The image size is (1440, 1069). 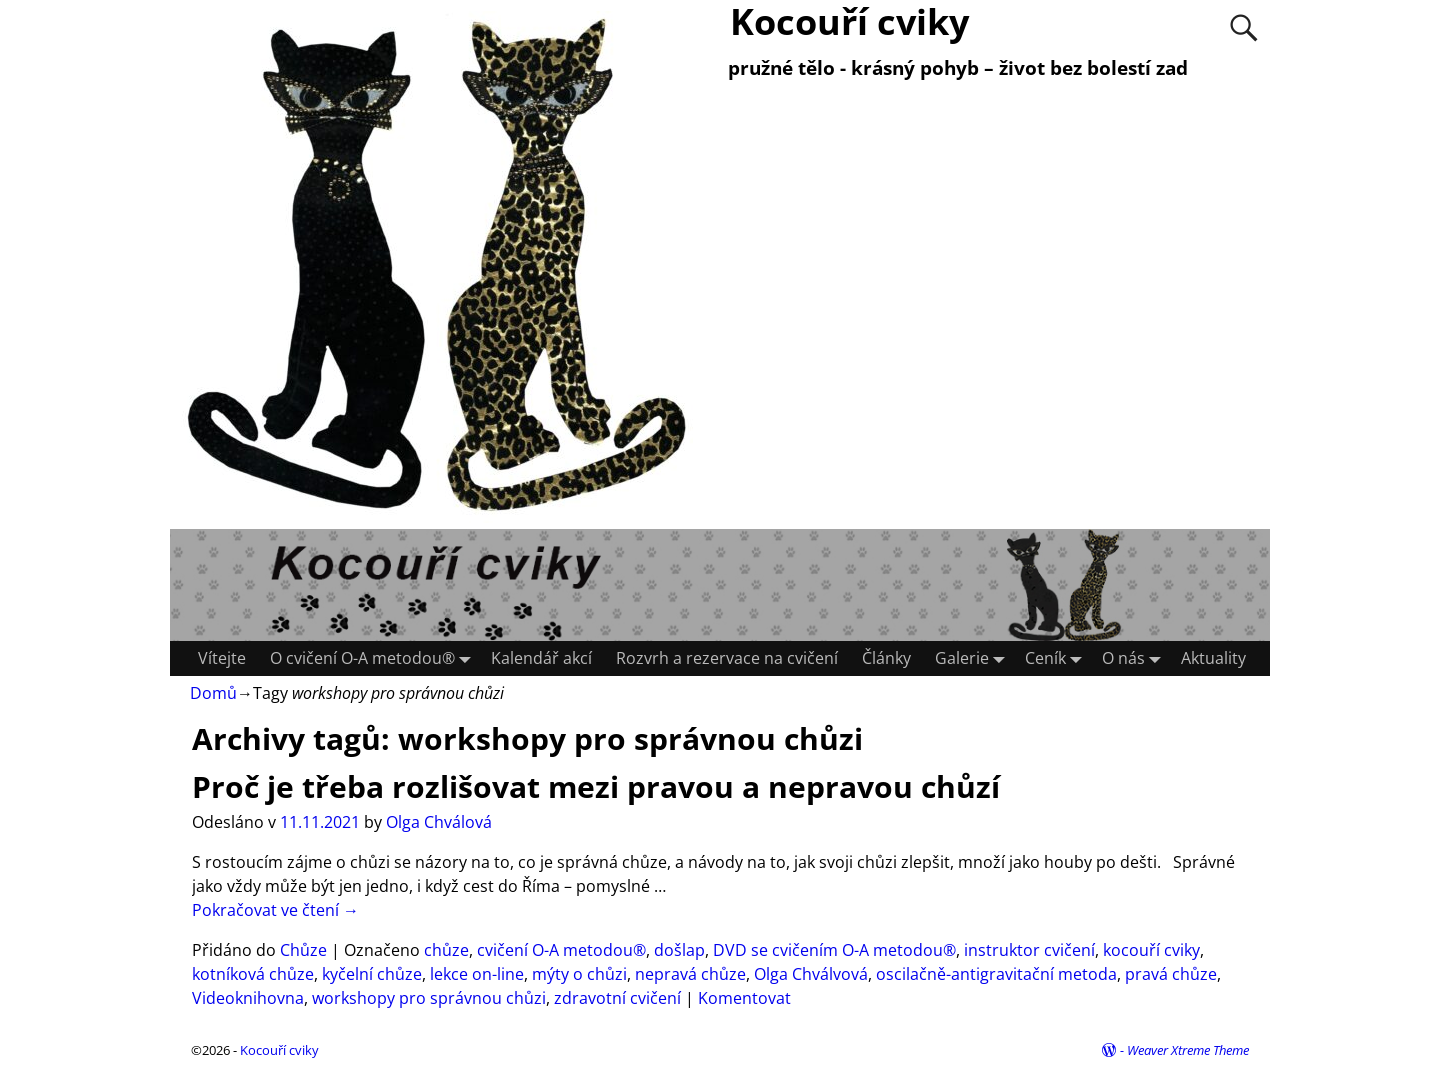 What do you see at coordinates (1057, 658) in the screenshot?
I see `Ceník` at bounding box center [1057, 658].